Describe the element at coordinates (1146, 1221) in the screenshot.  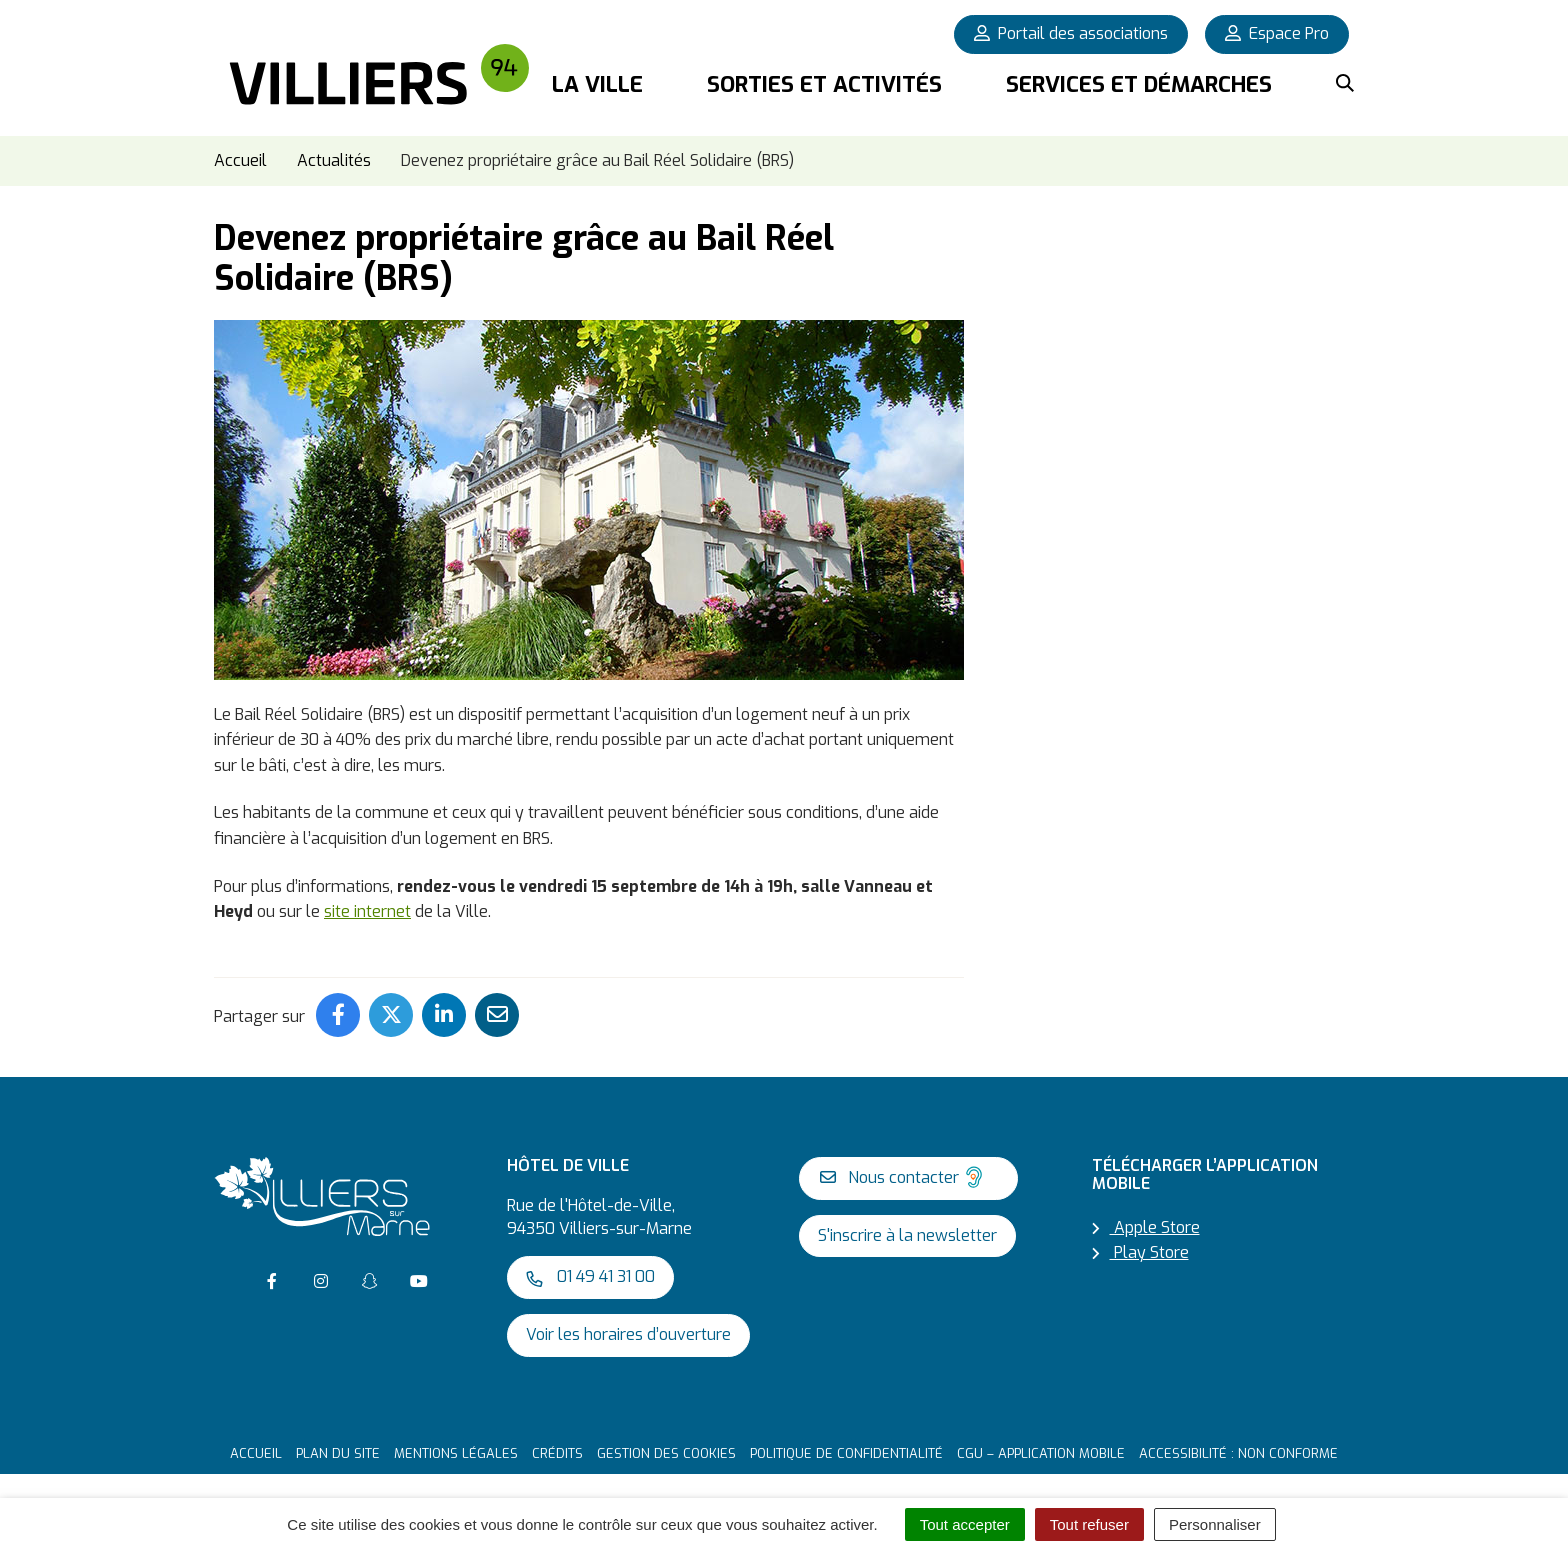
I see `Apple Store` at that location.